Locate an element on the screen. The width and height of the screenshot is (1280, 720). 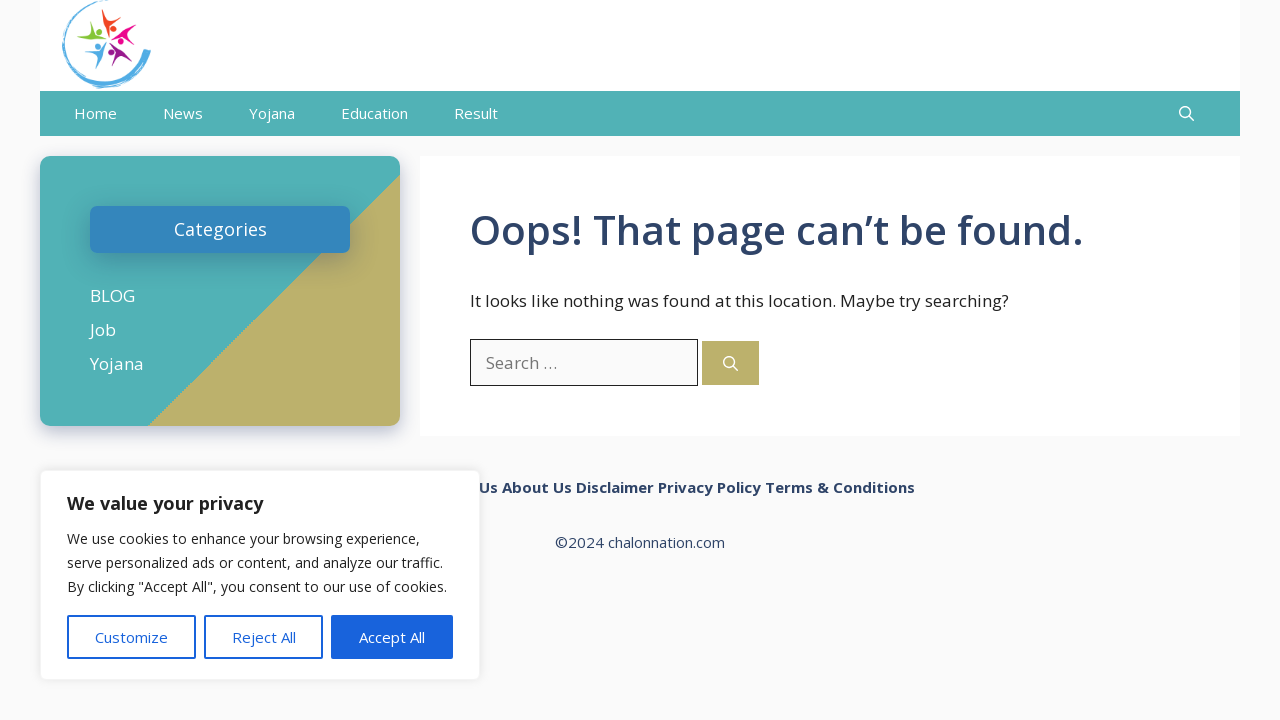
Home is located at coordinates (95, 113).